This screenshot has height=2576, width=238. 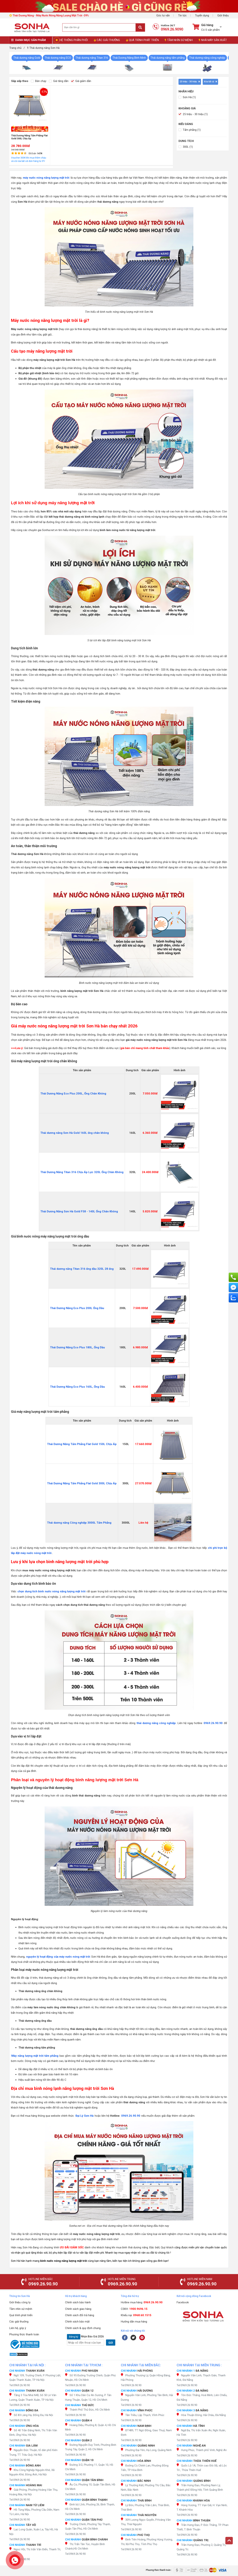 What do you see at coordinates (82, 1268) in the screenshot?
I see `Thái dương năng Titan 316 ống dầu 320L 28 ống` at bounding box center [82, 1268].